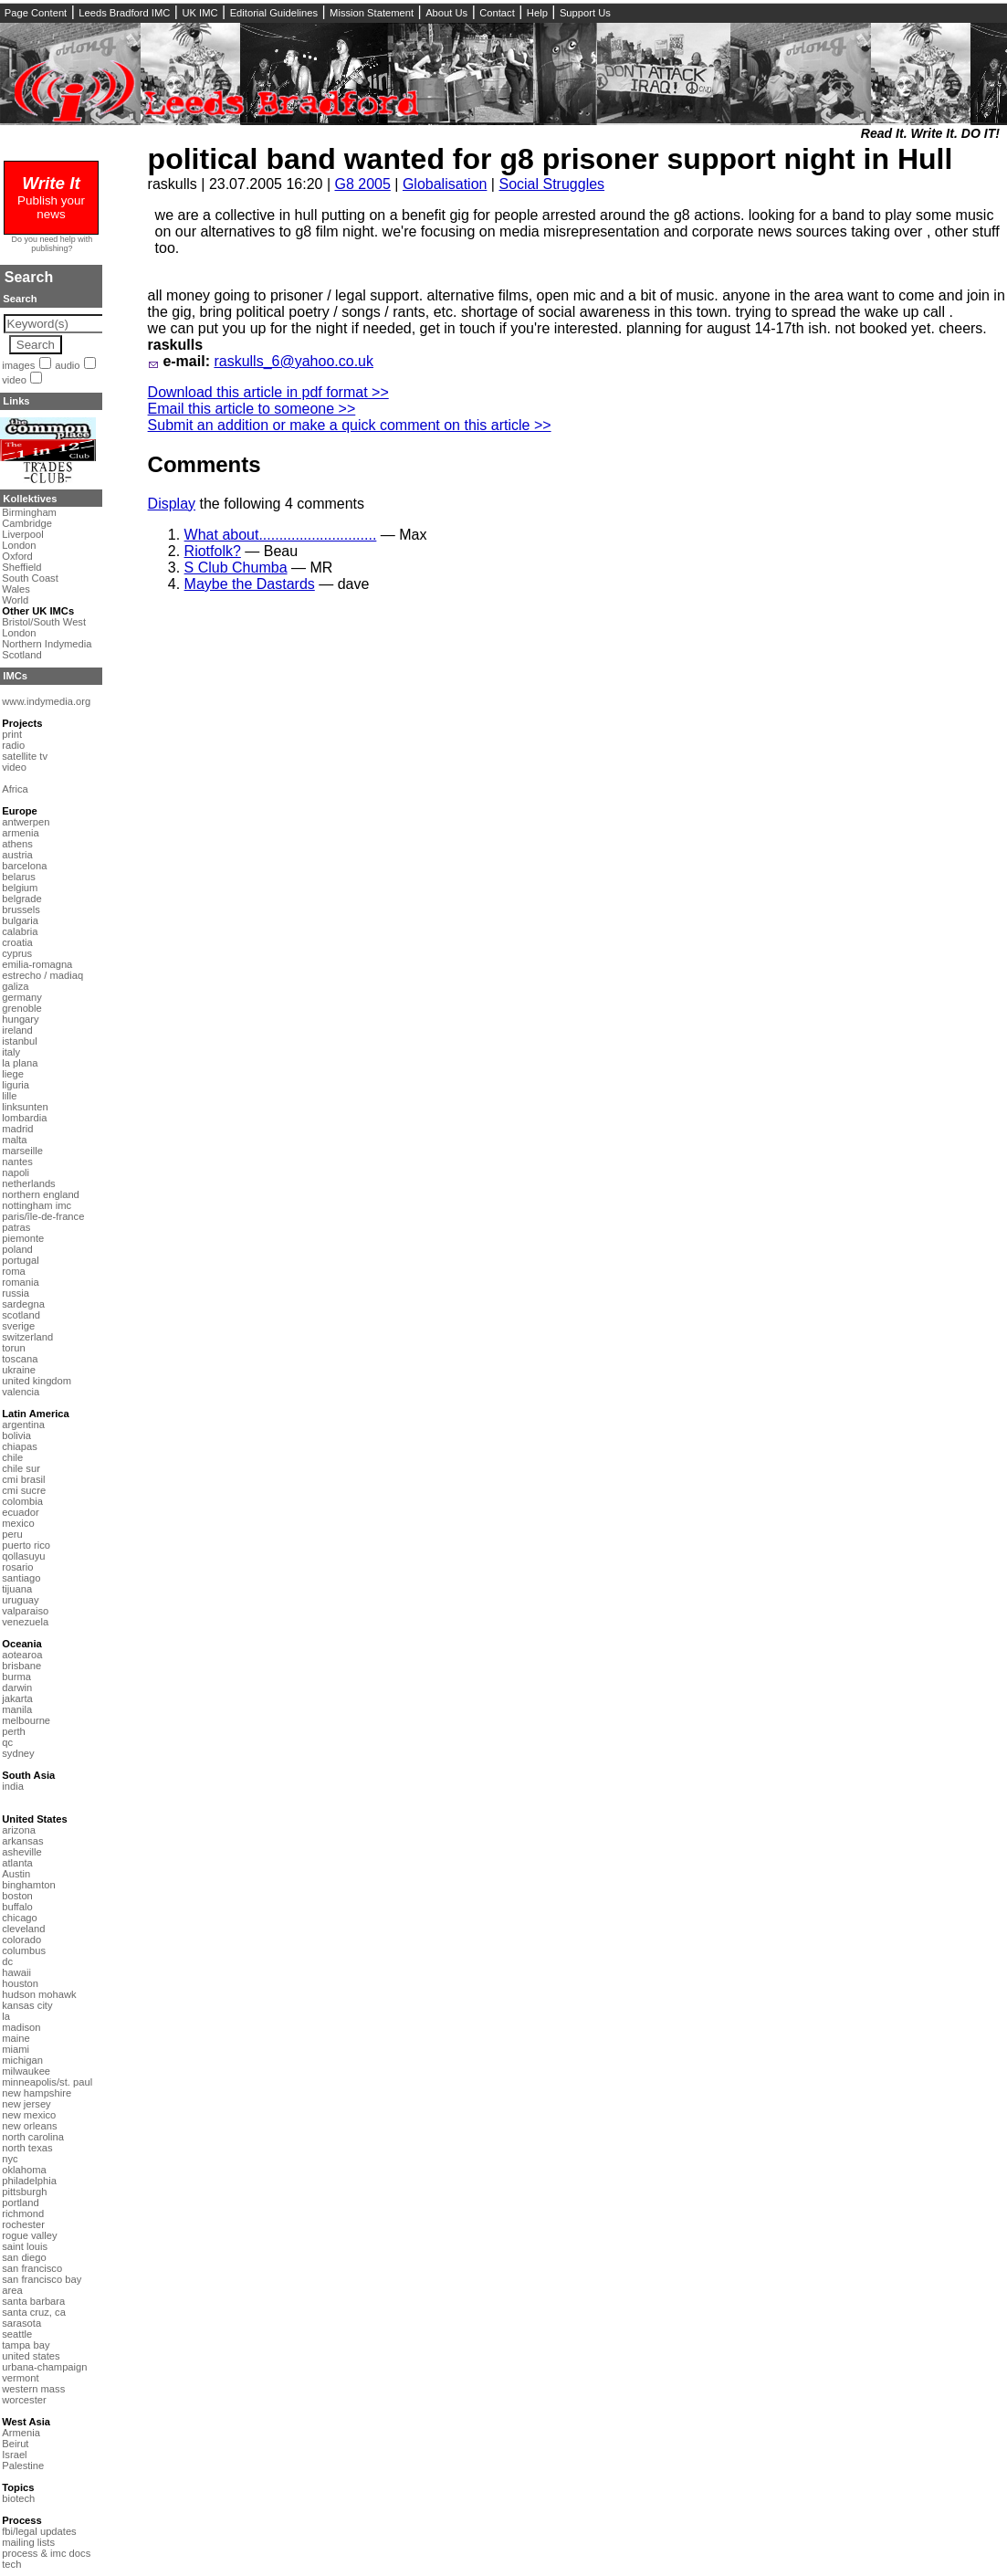  Describe the element at coordinates (18, 365) in the screenshot. I see `images` at that location.